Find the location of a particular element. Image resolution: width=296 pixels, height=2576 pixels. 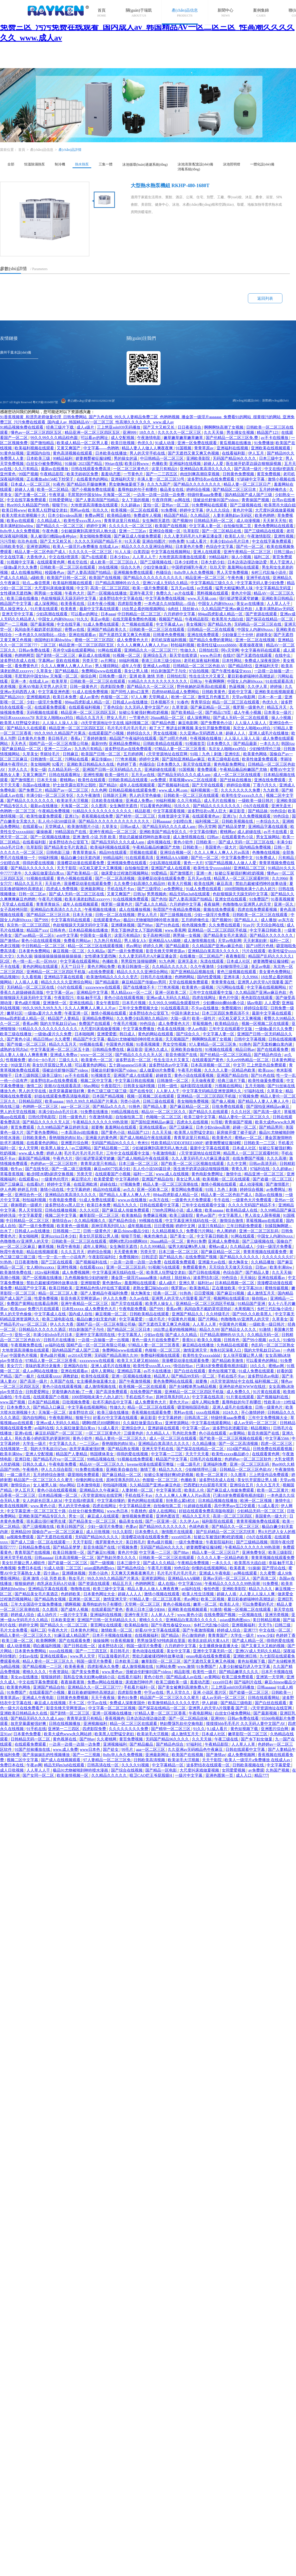

88福利视频 is located at coordinates (129, 661).